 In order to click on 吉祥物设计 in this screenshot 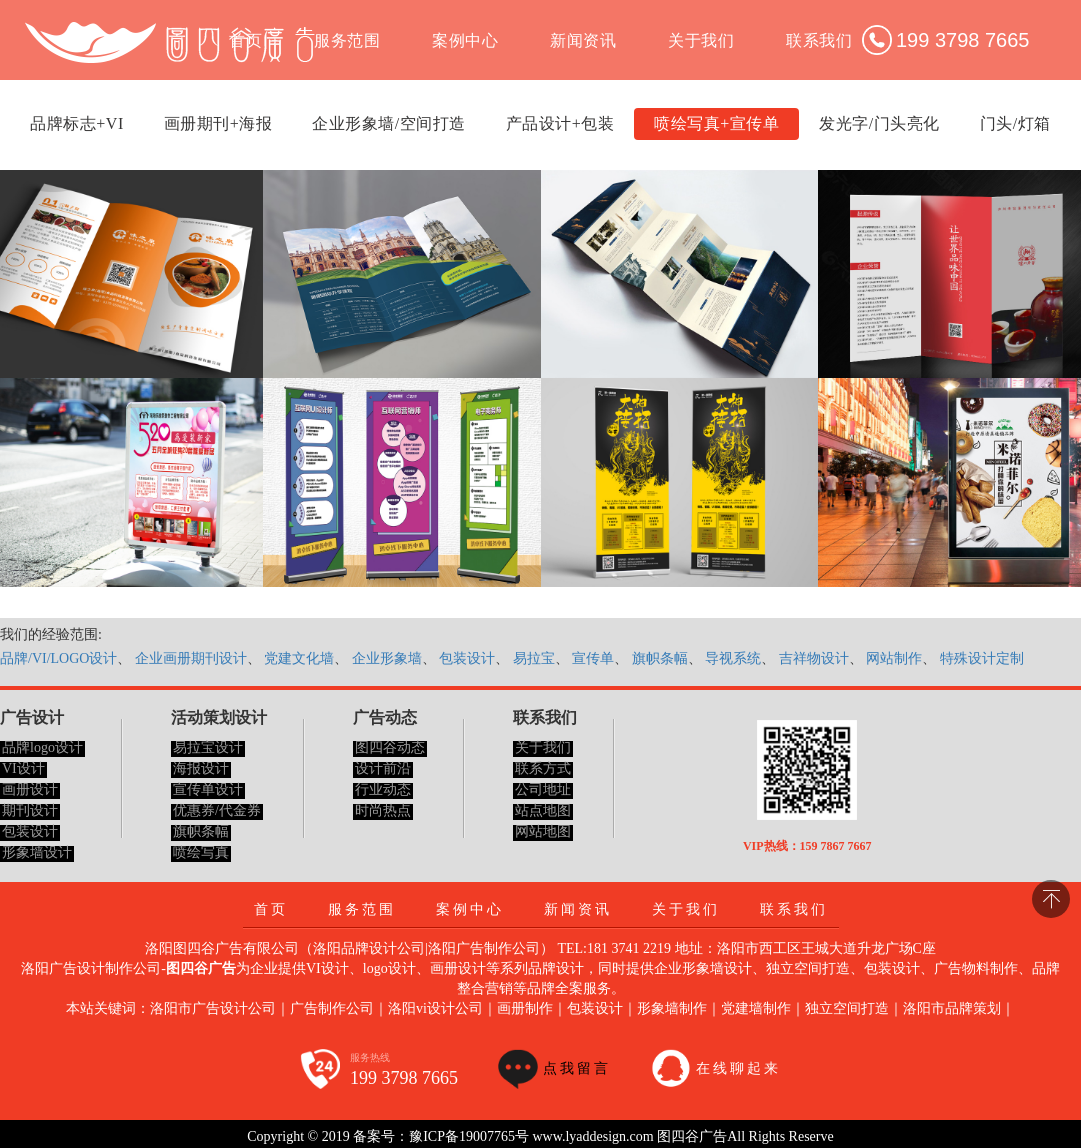, I will do `click(814, 658)`.